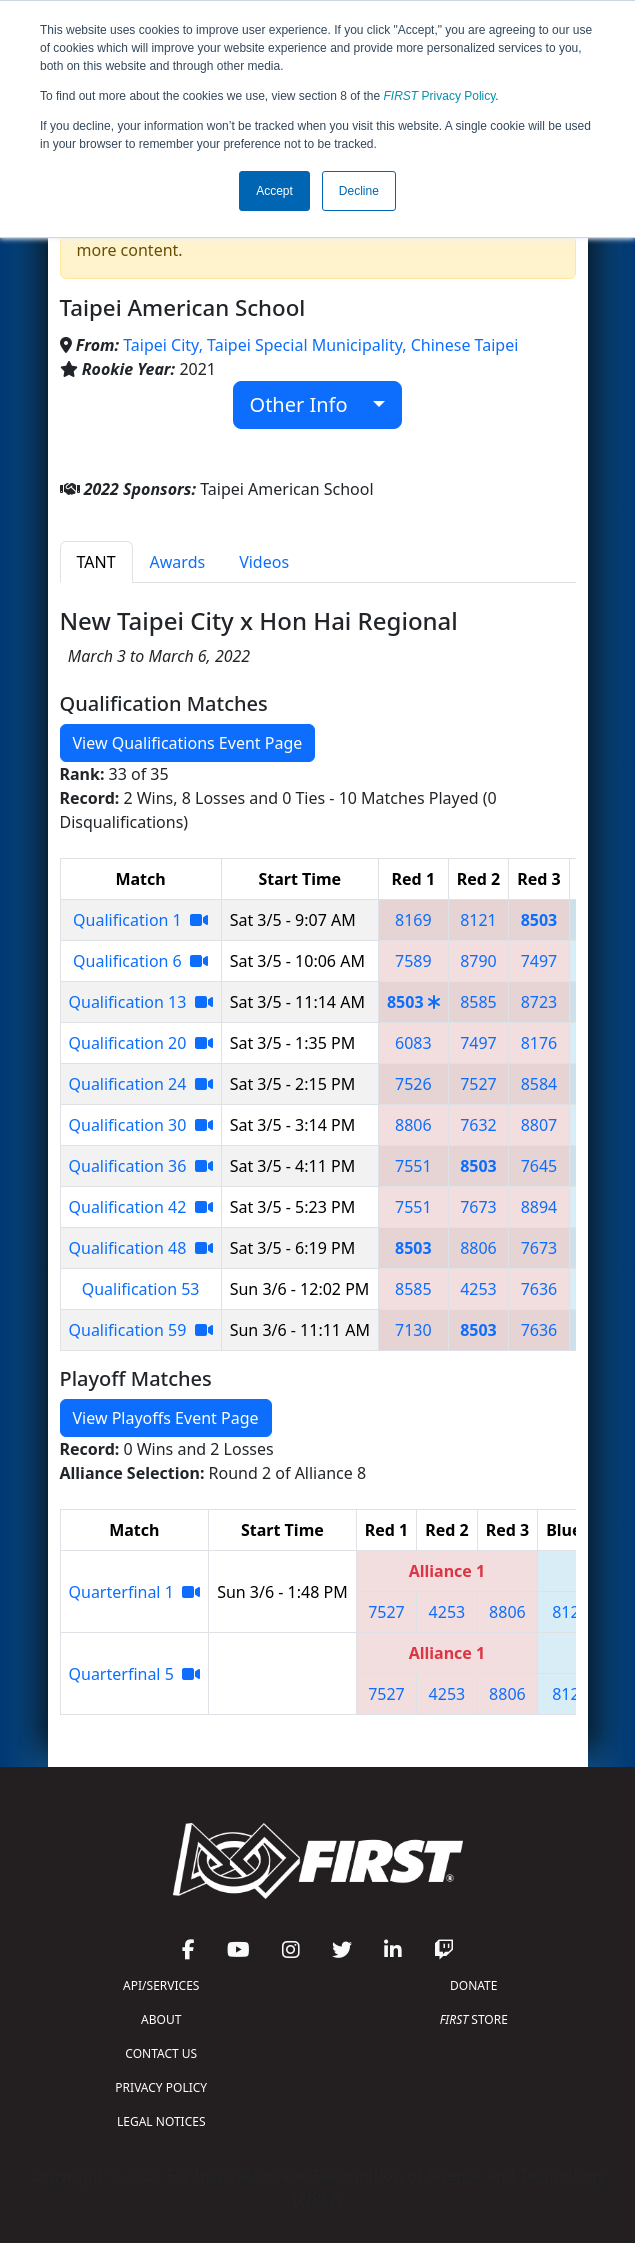  What do you see at coordinates (539, 1207) in the screenshot?
I see `8894` at bounding box center [539, 1207].